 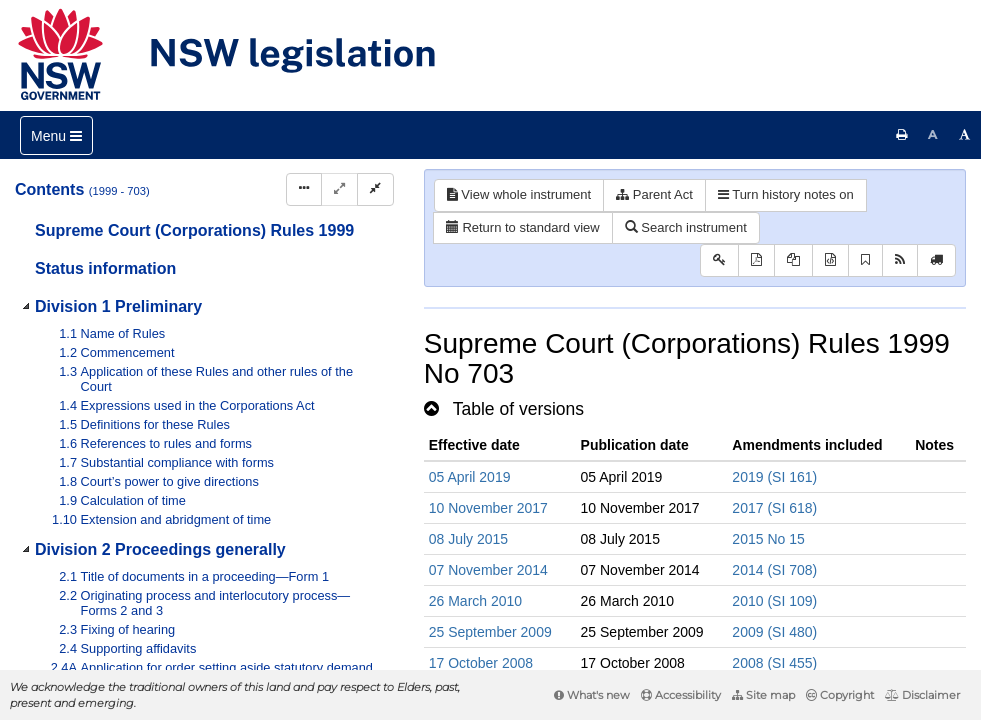 I want to click on [Toggle navigation], so click(x=56, y=135).